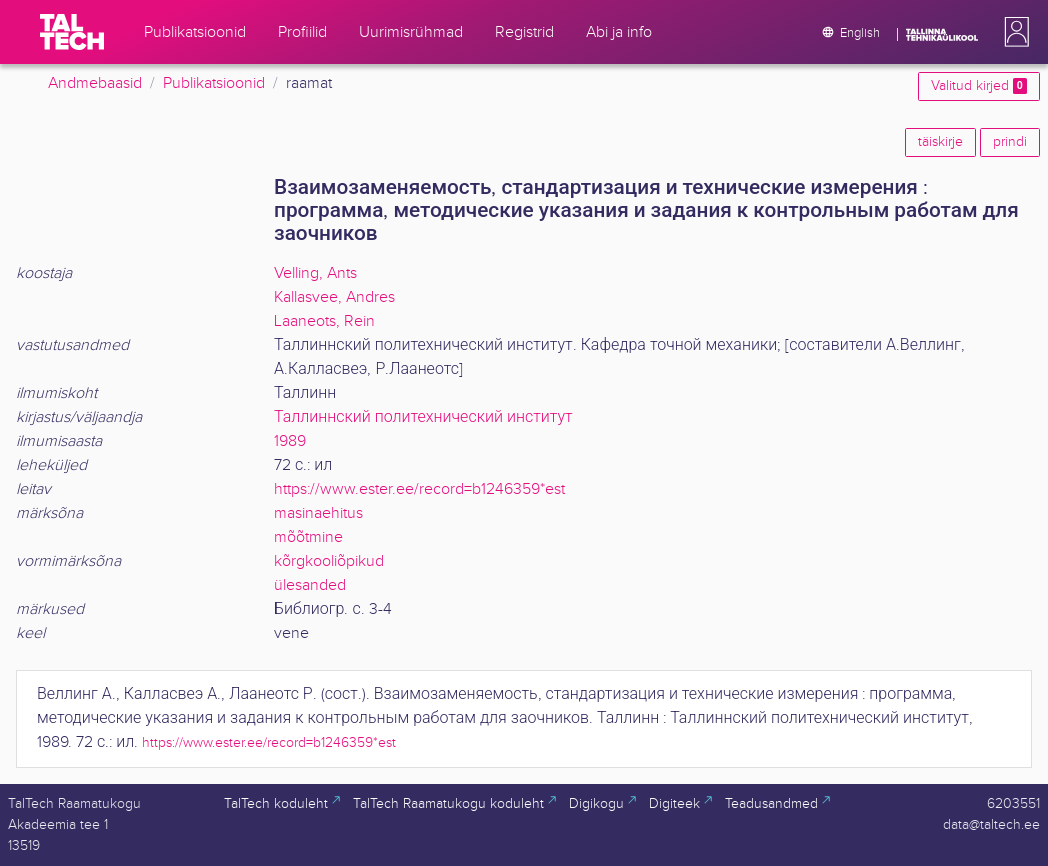  Describe the element at coordinates (310, 585) in the screenshot. I see `ülesanded` at that location.